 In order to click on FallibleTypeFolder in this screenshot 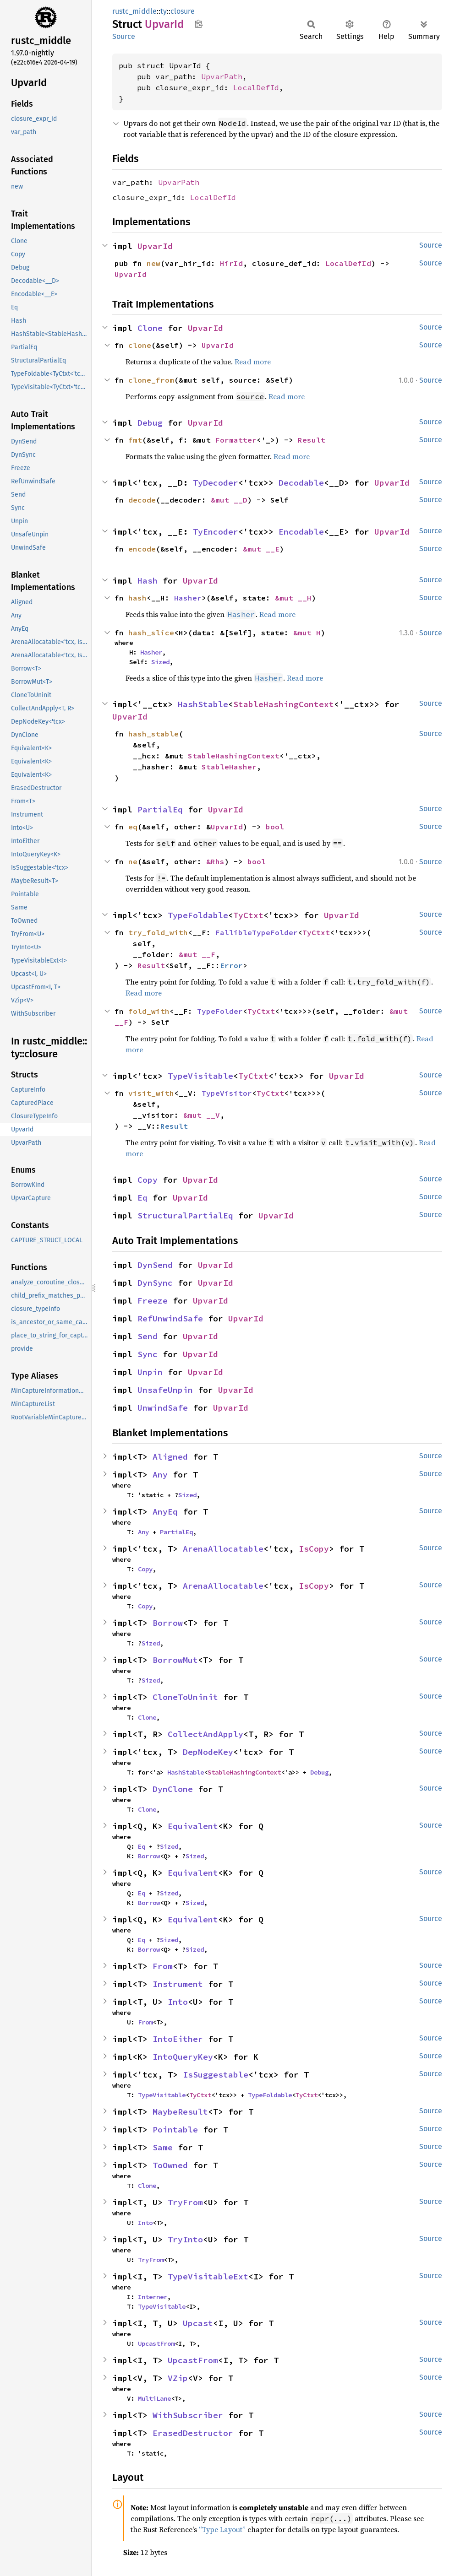, I will do `click(256, 932)`.